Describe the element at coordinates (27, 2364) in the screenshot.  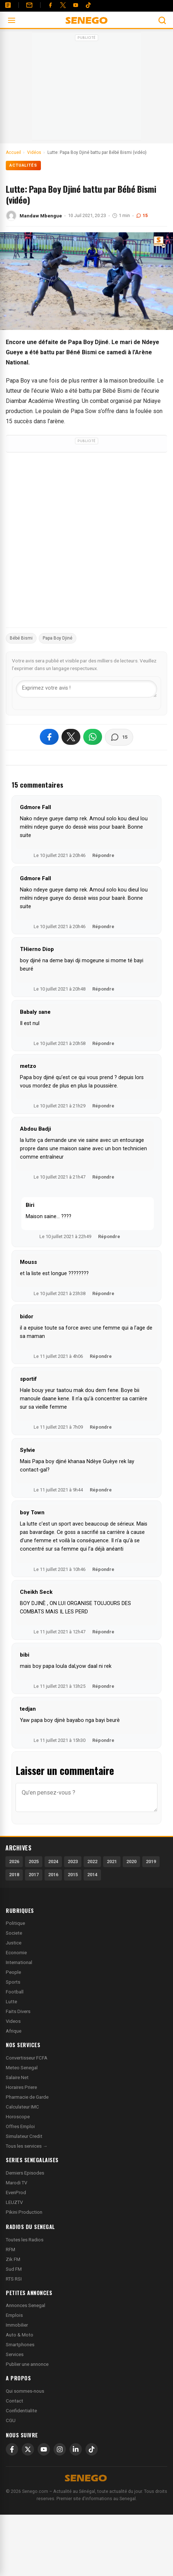
I see `Publier une annonce` at that location.